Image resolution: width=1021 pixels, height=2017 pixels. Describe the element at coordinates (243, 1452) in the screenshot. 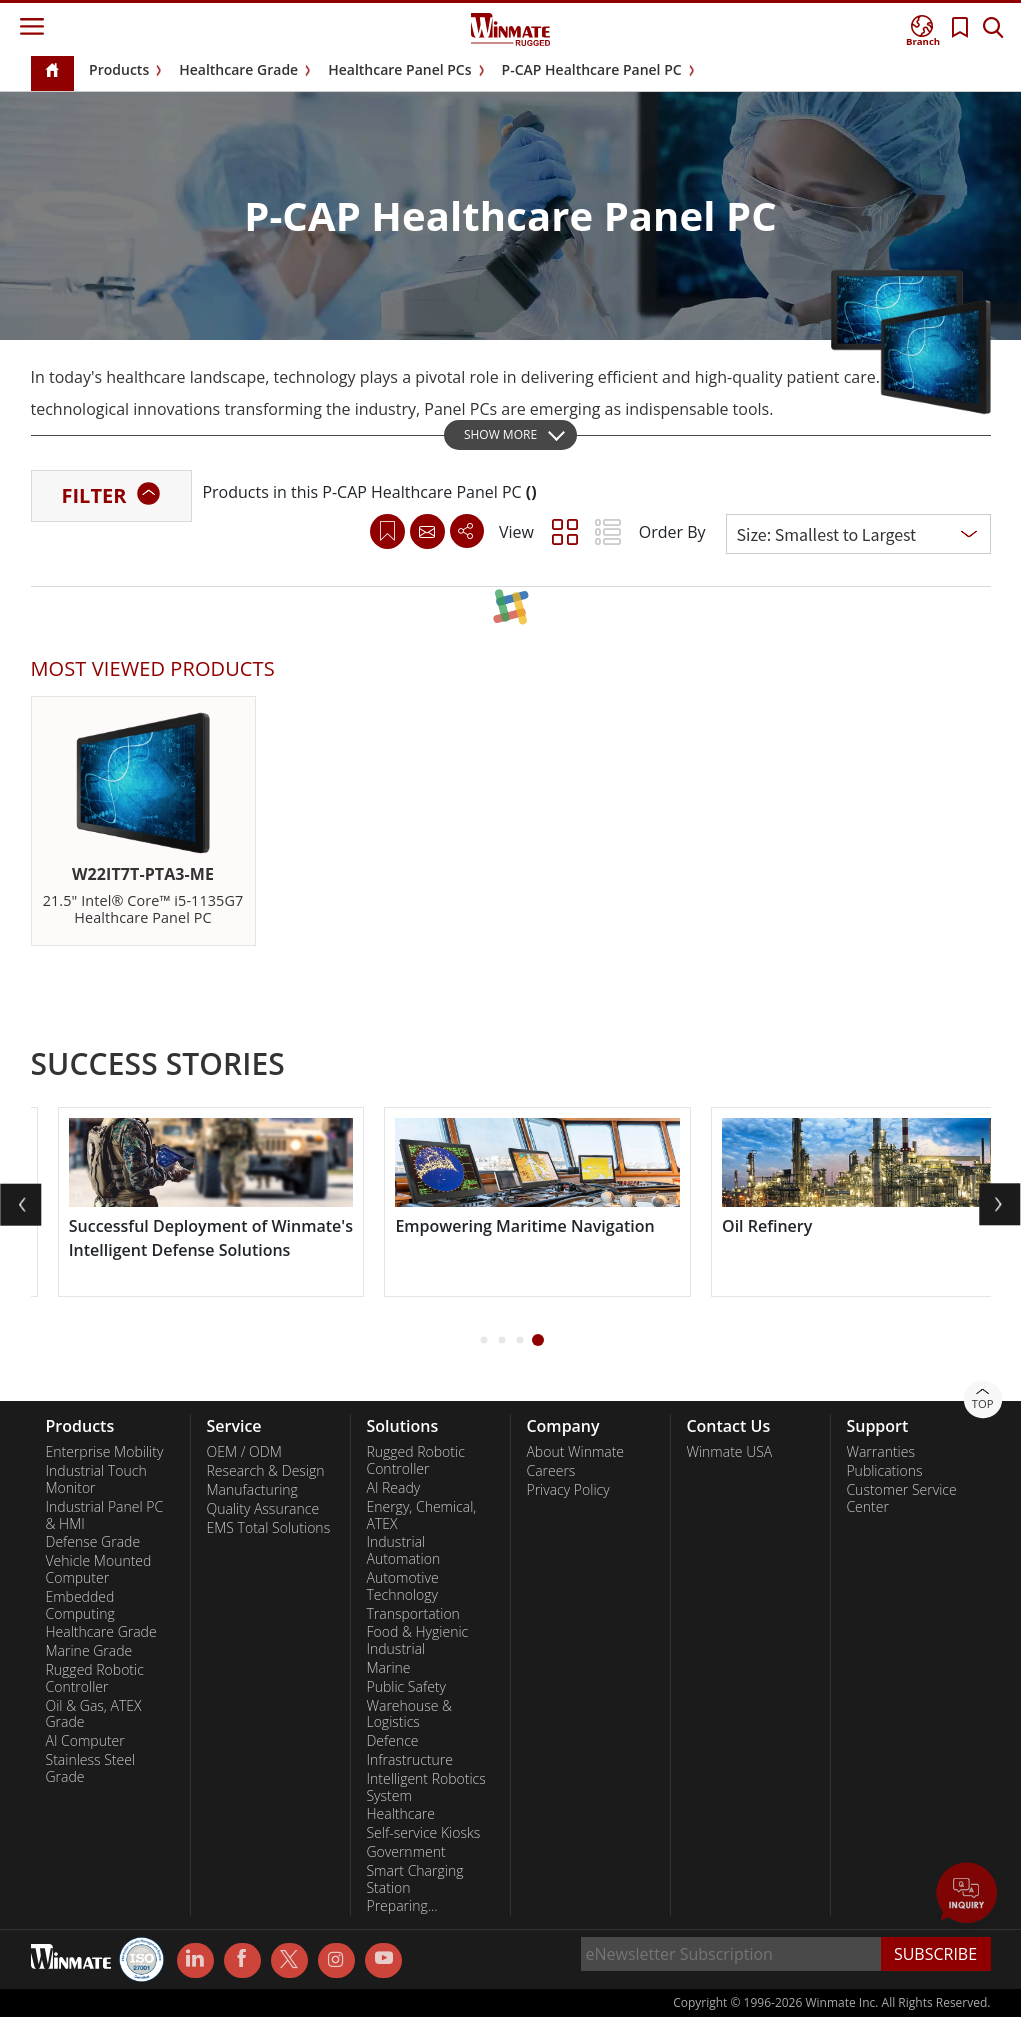

I see `OEM / ODM` at that location.